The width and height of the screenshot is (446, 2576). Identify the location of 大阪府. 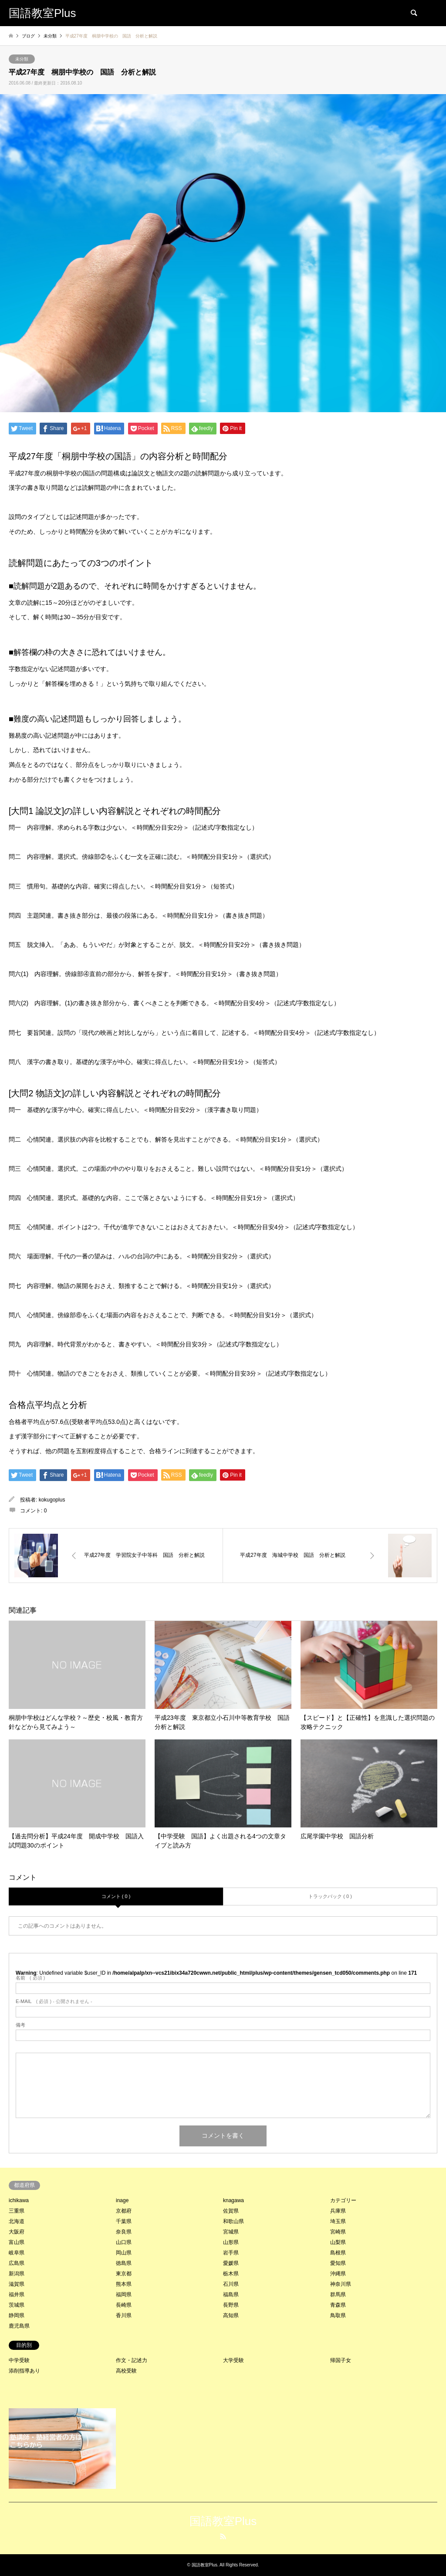
(16, 2232).